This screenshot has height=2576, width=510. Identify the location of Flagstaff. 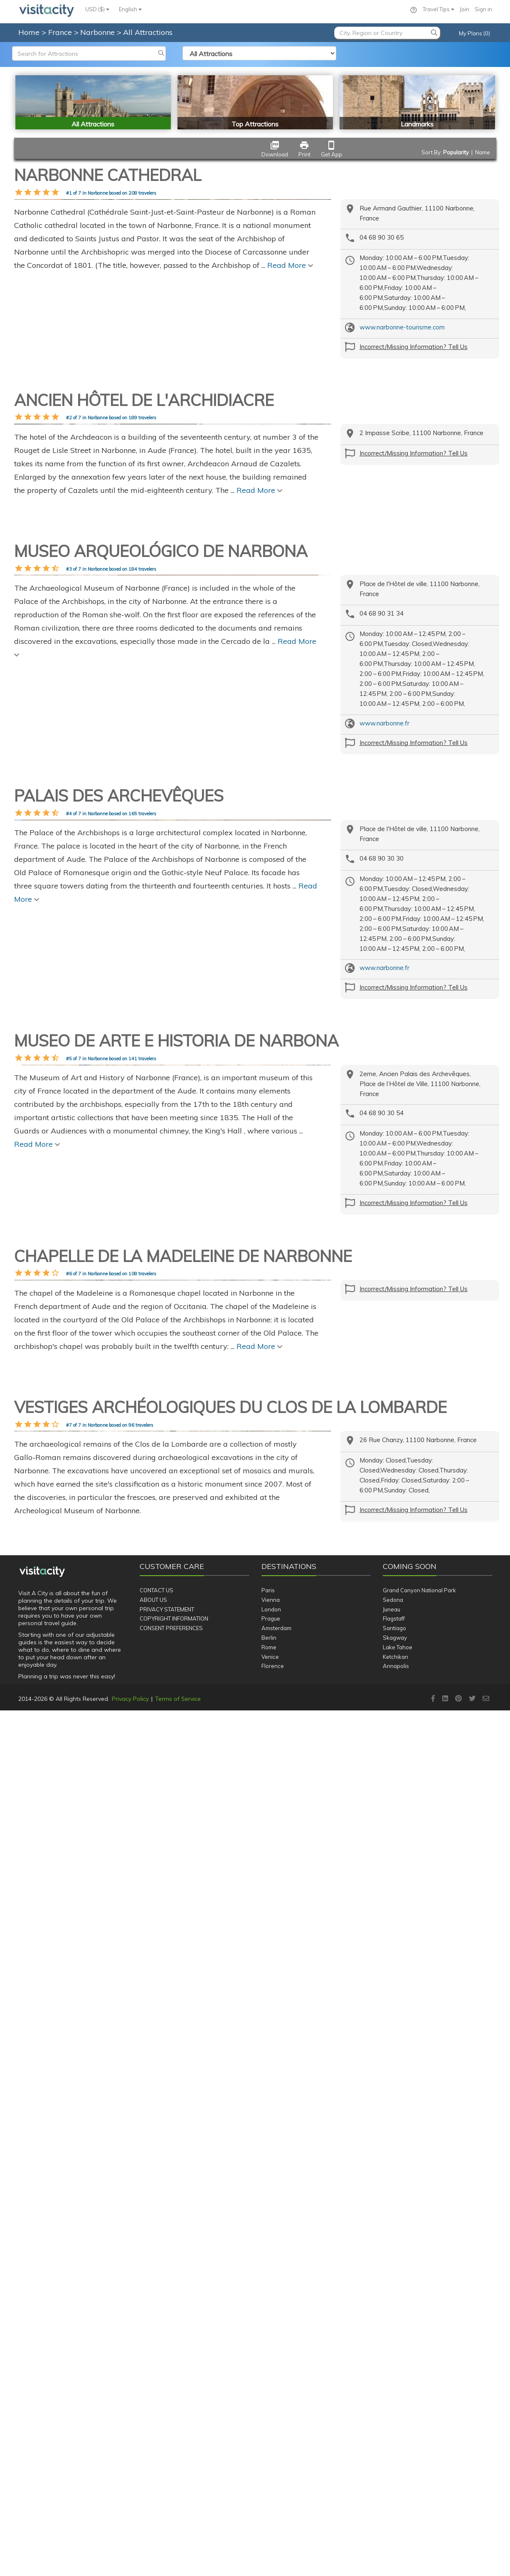
(394, 2484).